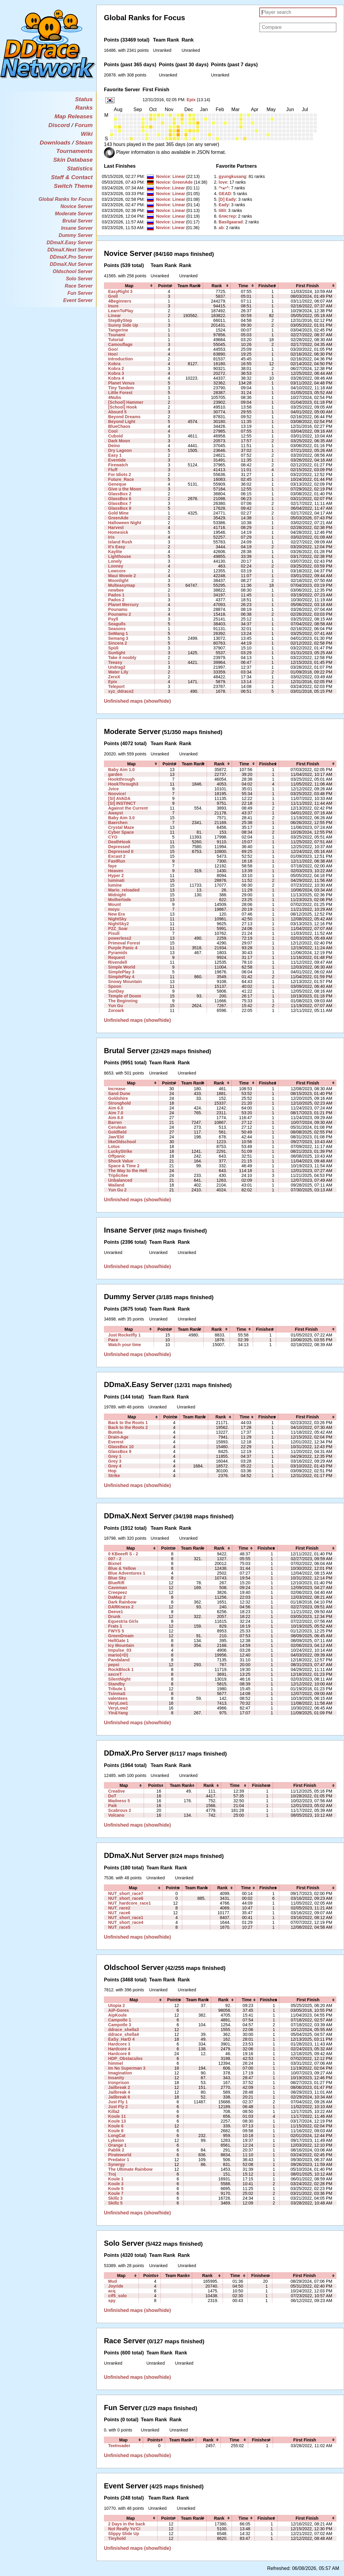 This screenshot has height=2576, width=344. What do you see at coordinates (118, 1437) in the screenshot?
I see `Drain-Age` at bounding box center [118, 1437].